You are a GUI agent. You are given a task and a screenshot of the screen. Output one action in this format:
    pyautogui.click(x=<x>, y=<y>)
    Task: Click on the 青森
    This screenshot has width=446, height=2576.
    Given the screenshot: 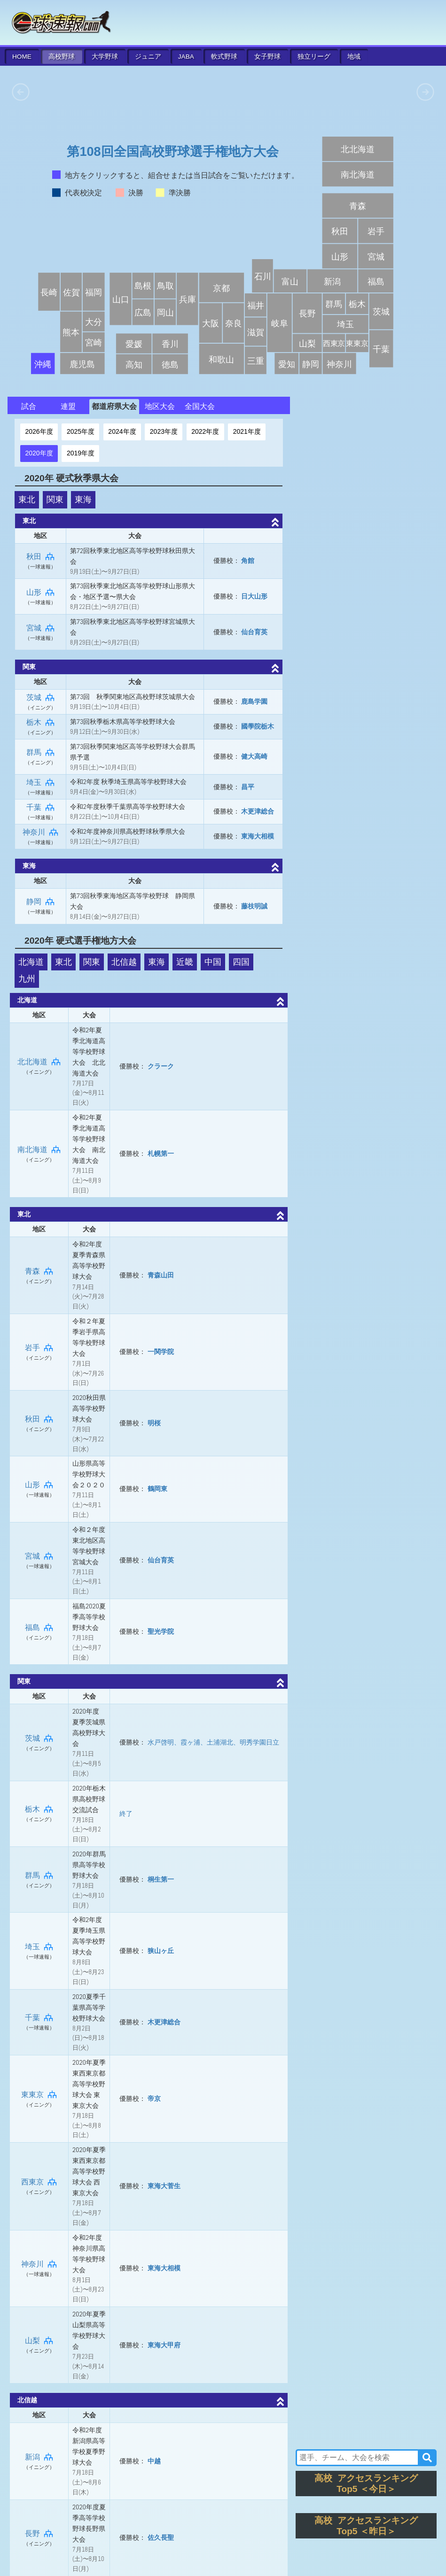 What is the action you would take?
    pyautogui.click(x=39, y=1271)
    